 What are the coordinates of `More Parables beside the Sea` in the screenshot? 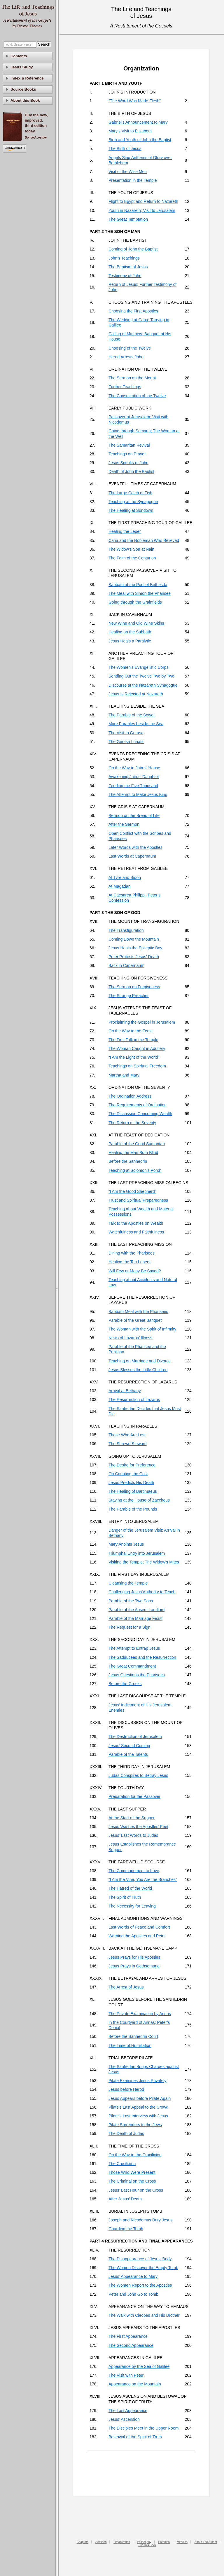 It's located at (135, 723).